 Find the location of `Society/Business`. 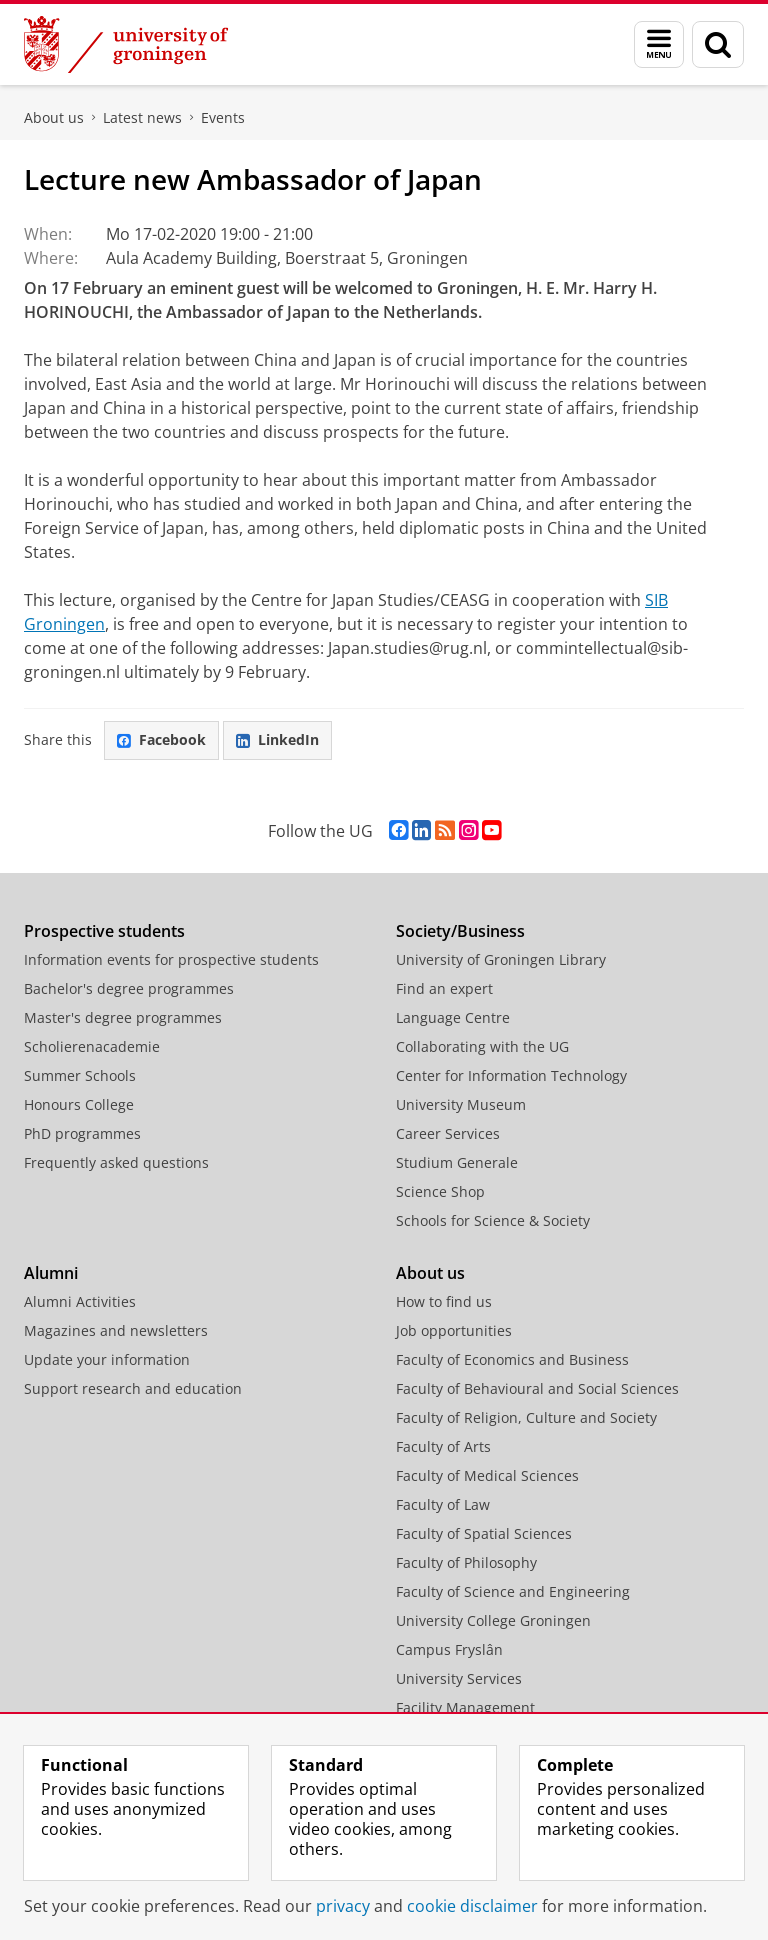

Society/Business is located at coordinates (460, 931).